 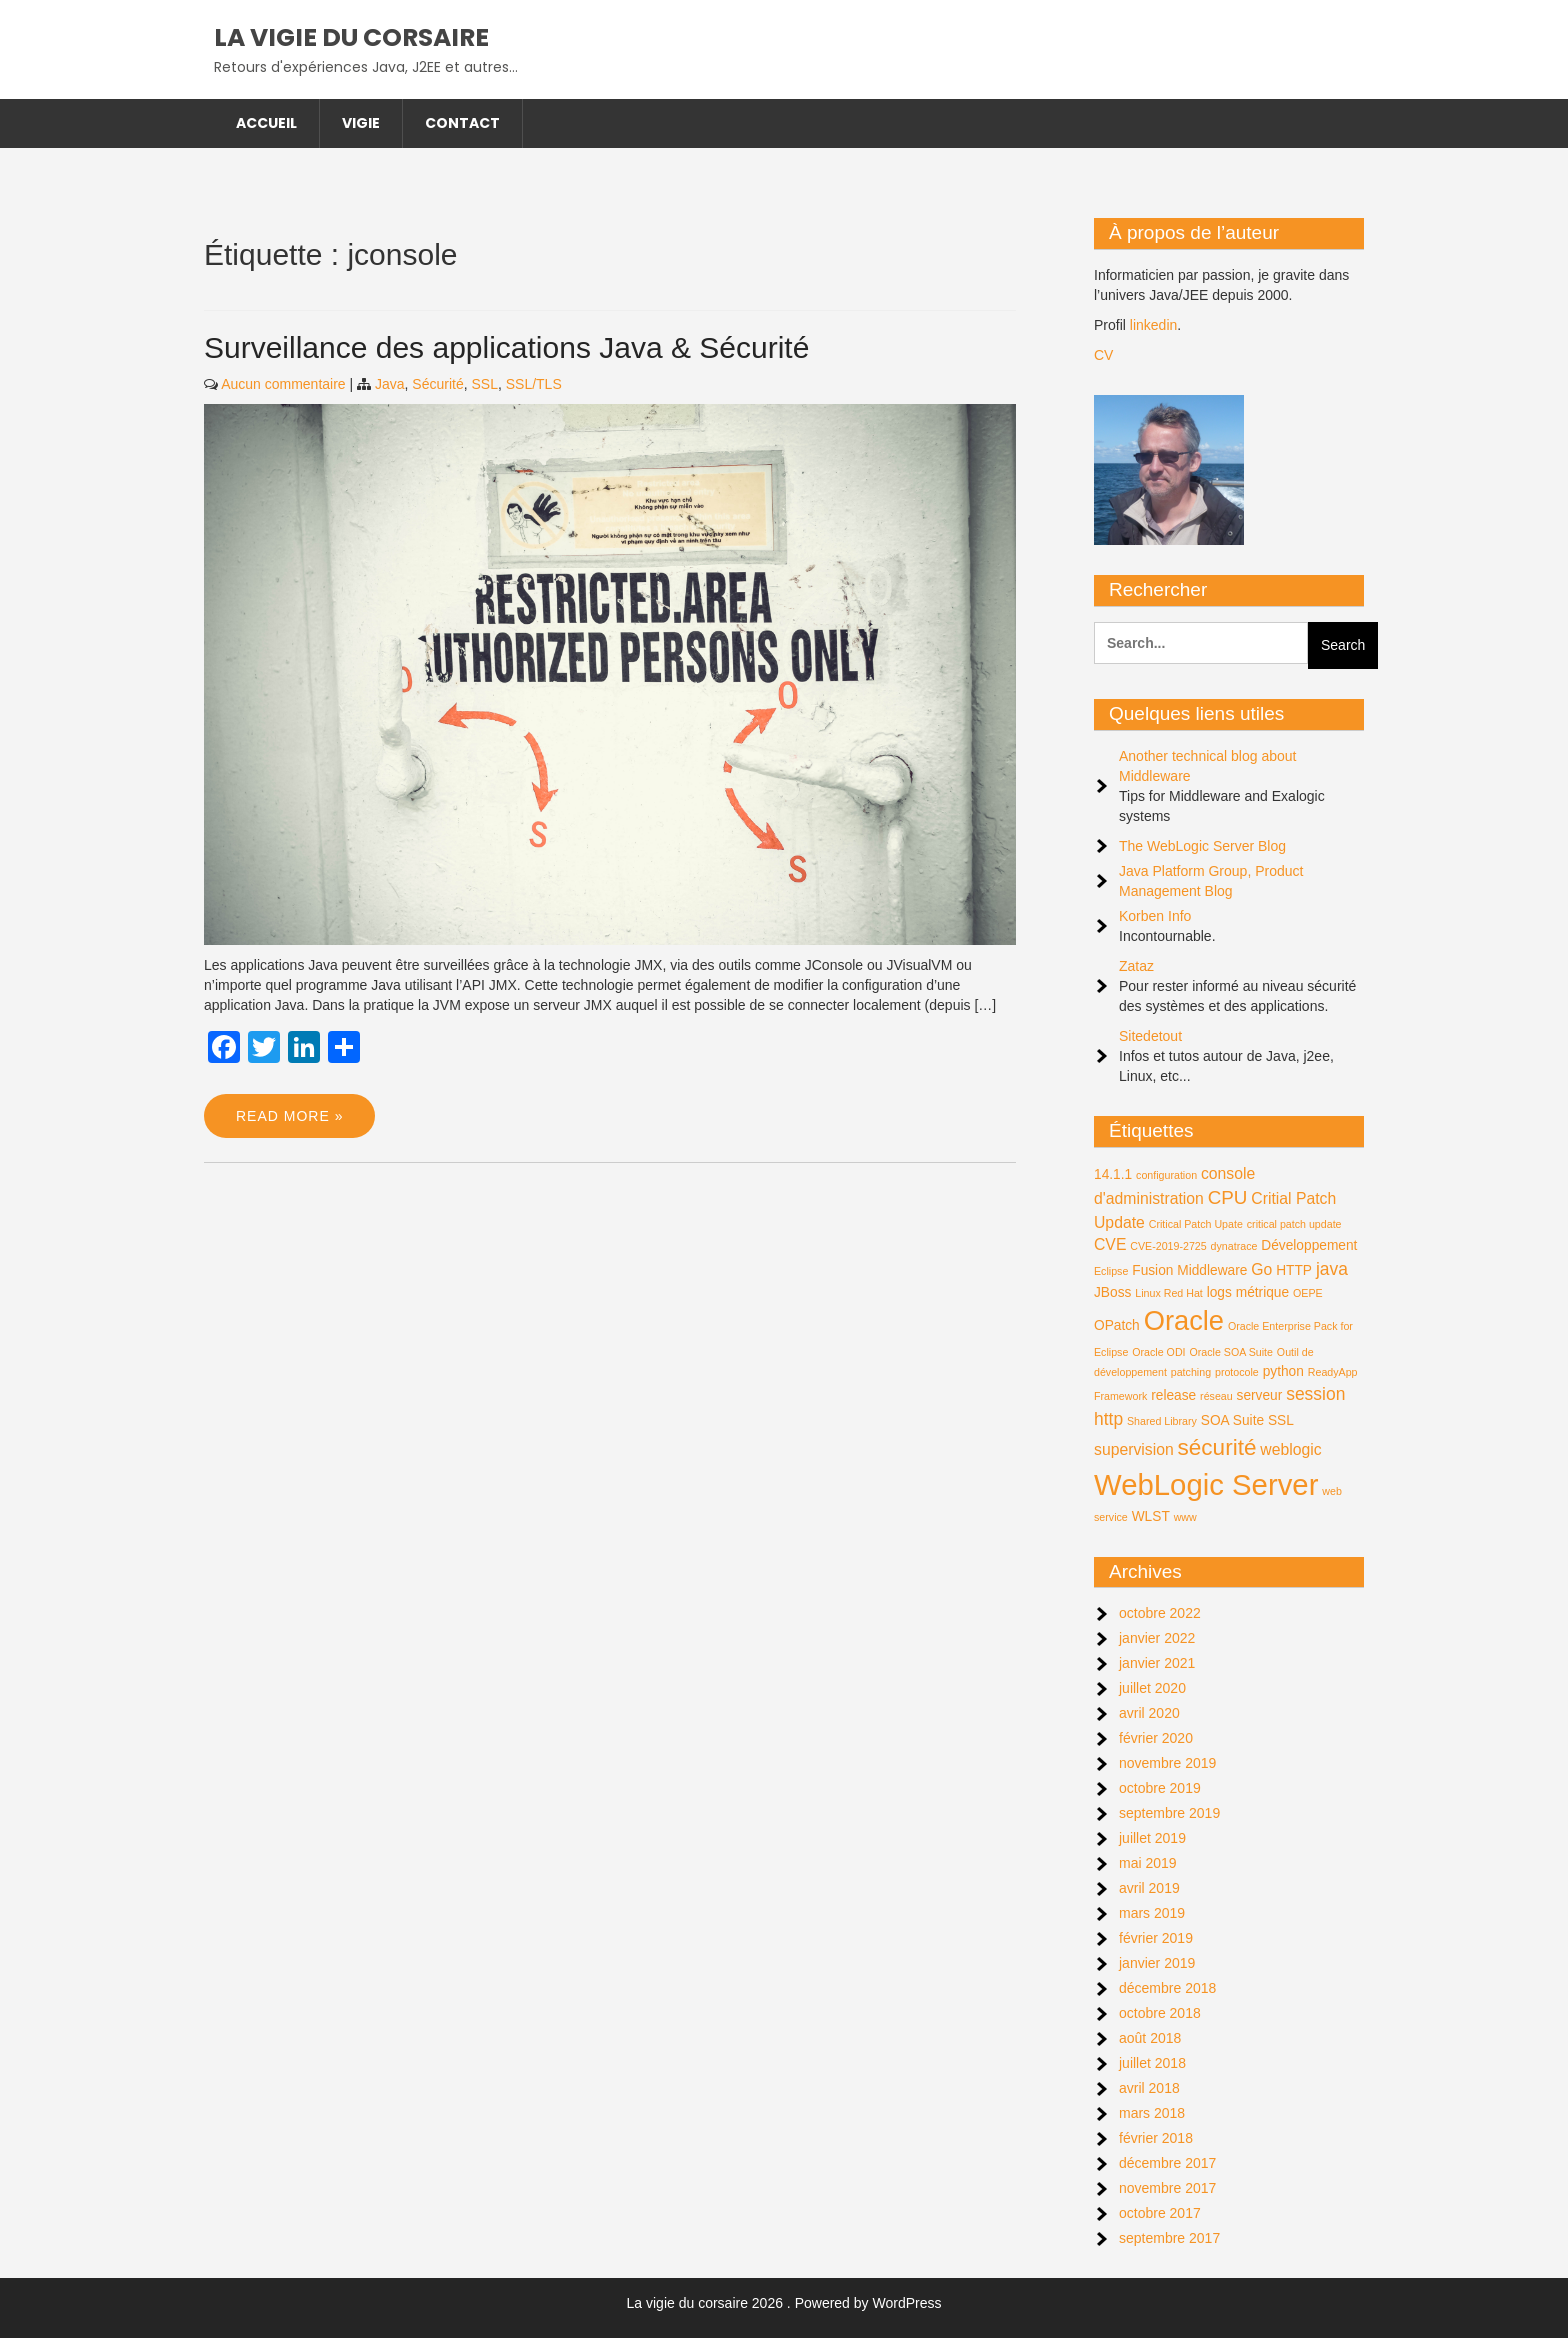 I want to click on HTTP [HTTP (2 éléments)], so click(x=1294, y=1270).